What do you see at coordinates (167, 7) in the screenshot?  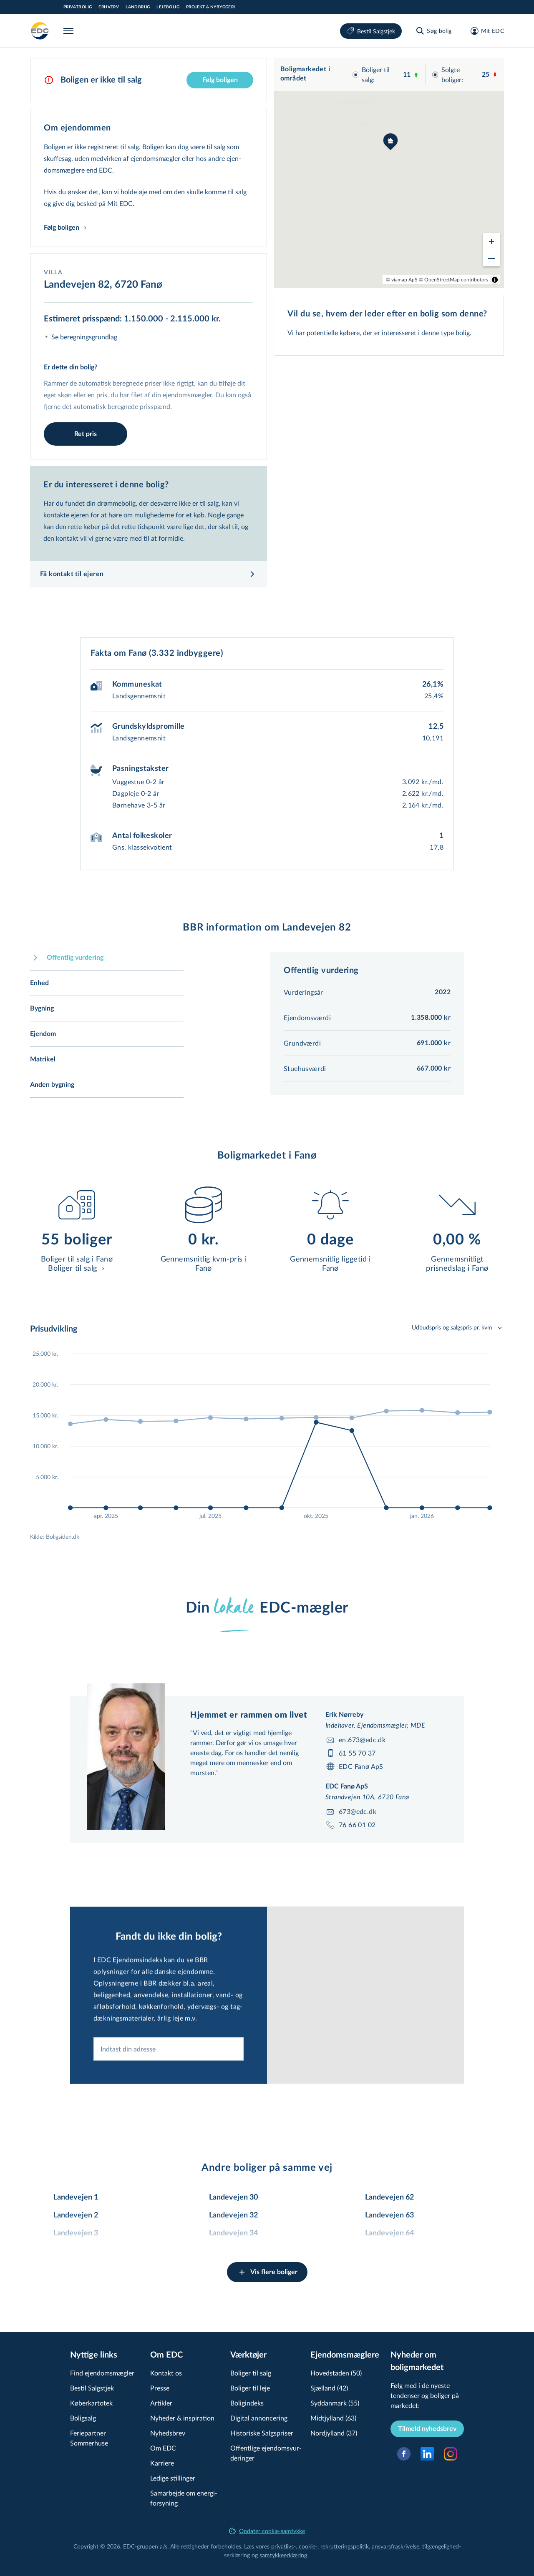 I see `Lejebolig` at bounding box center [167, 7].